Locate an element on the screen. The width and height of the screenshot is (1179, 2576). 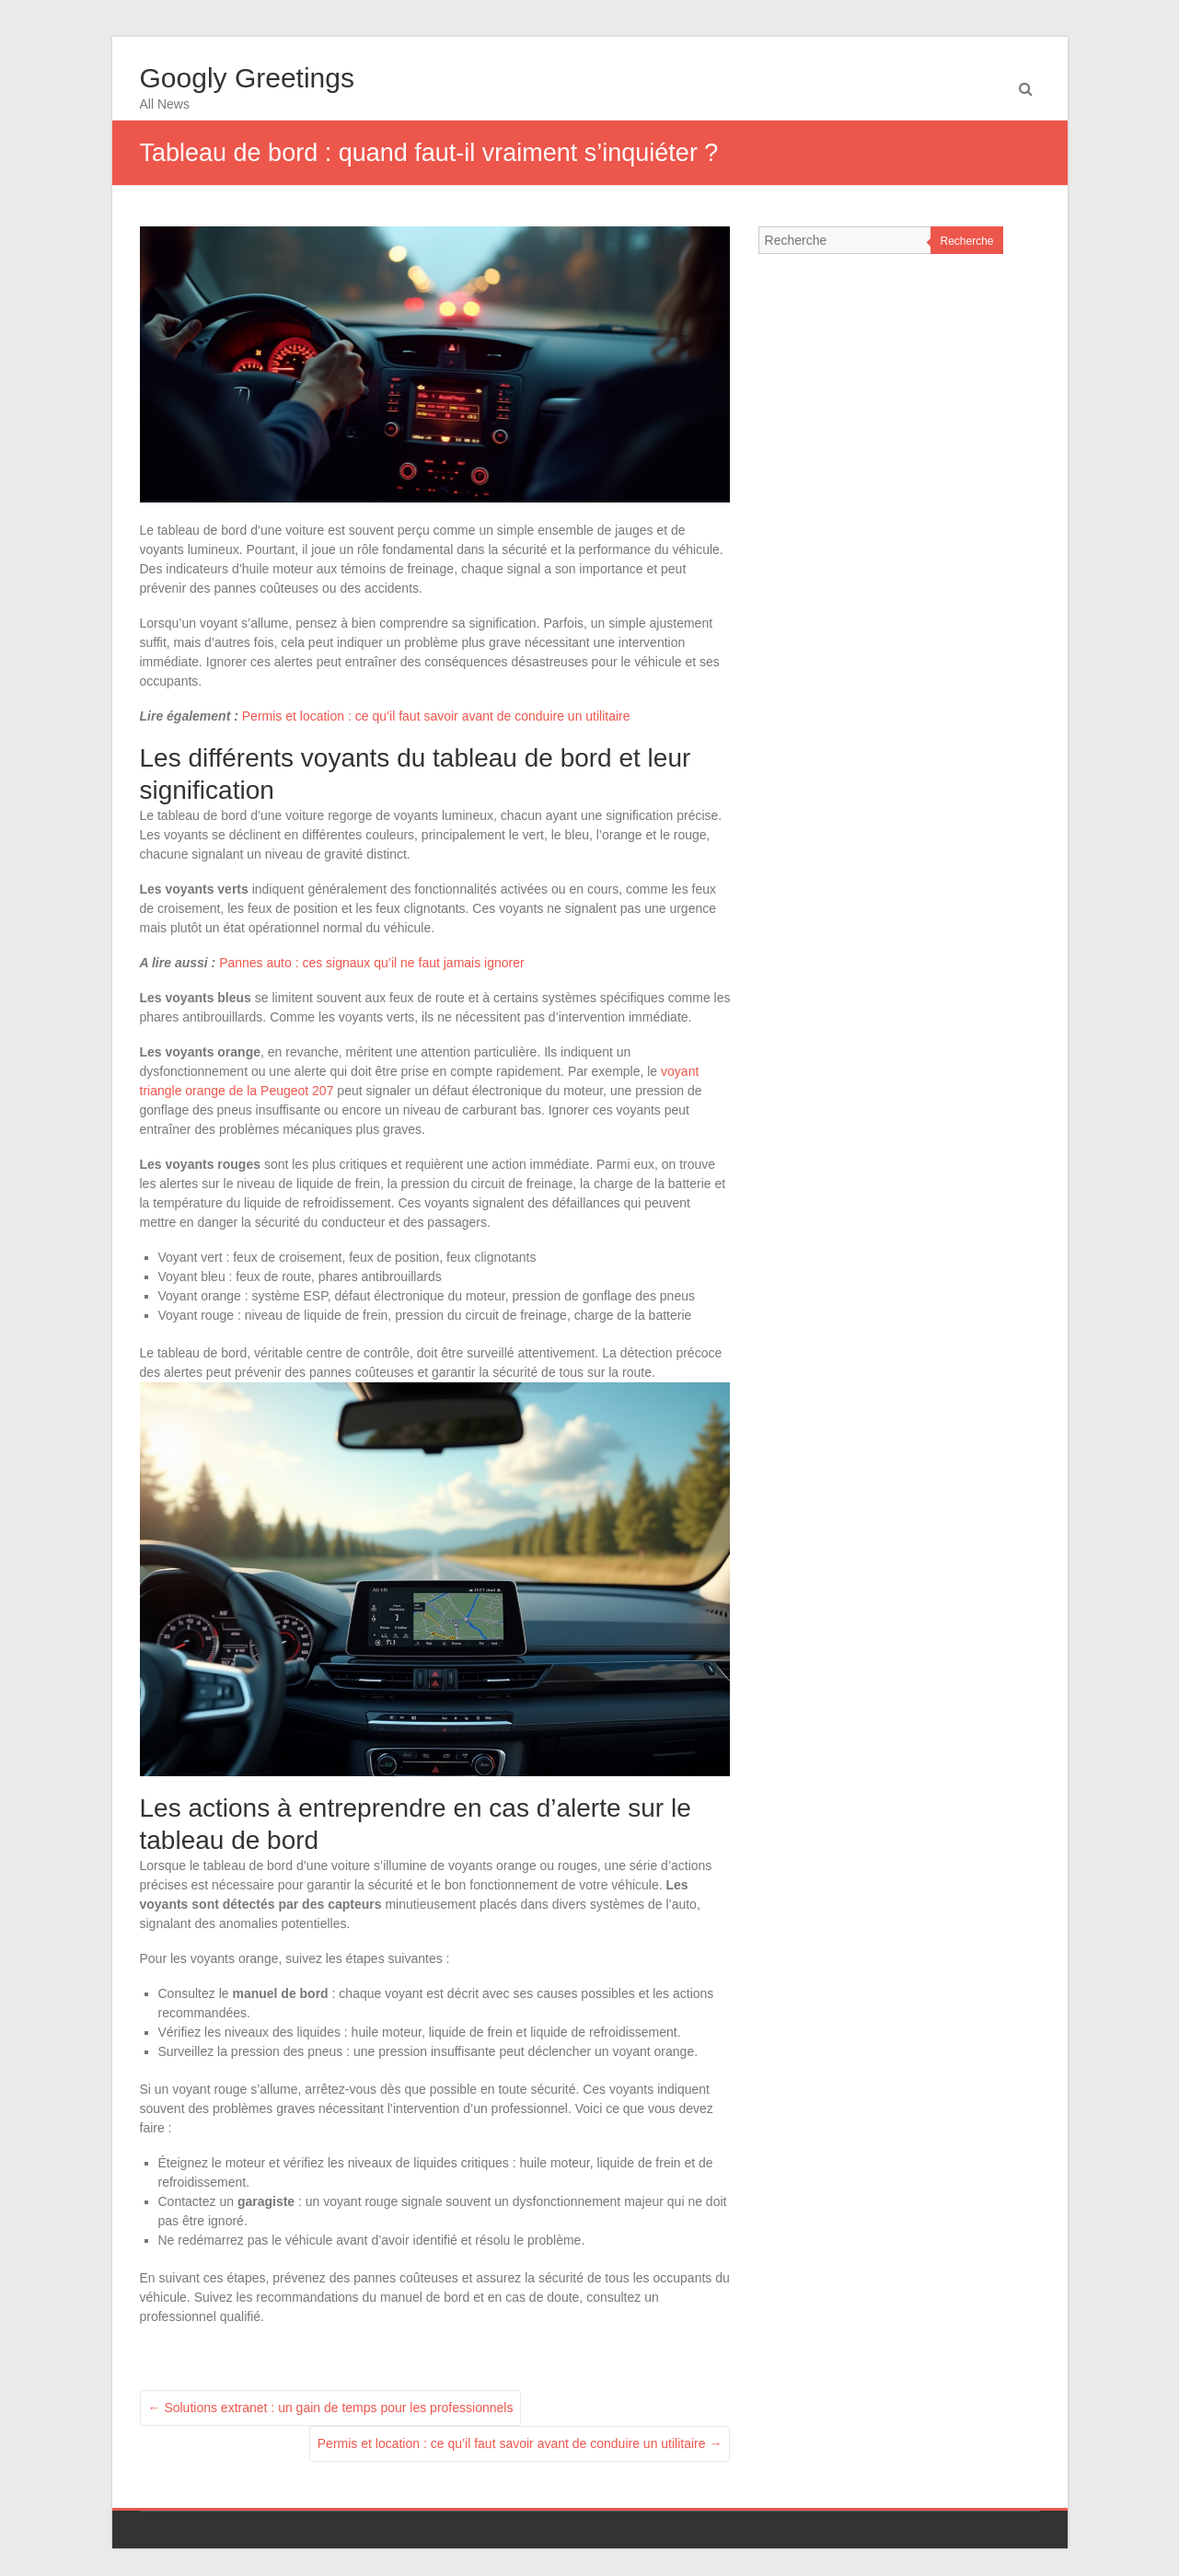
Permis et location : ce qu’il faut savoir avant de conduire un utilitaire is located at coordinates (436, 716).